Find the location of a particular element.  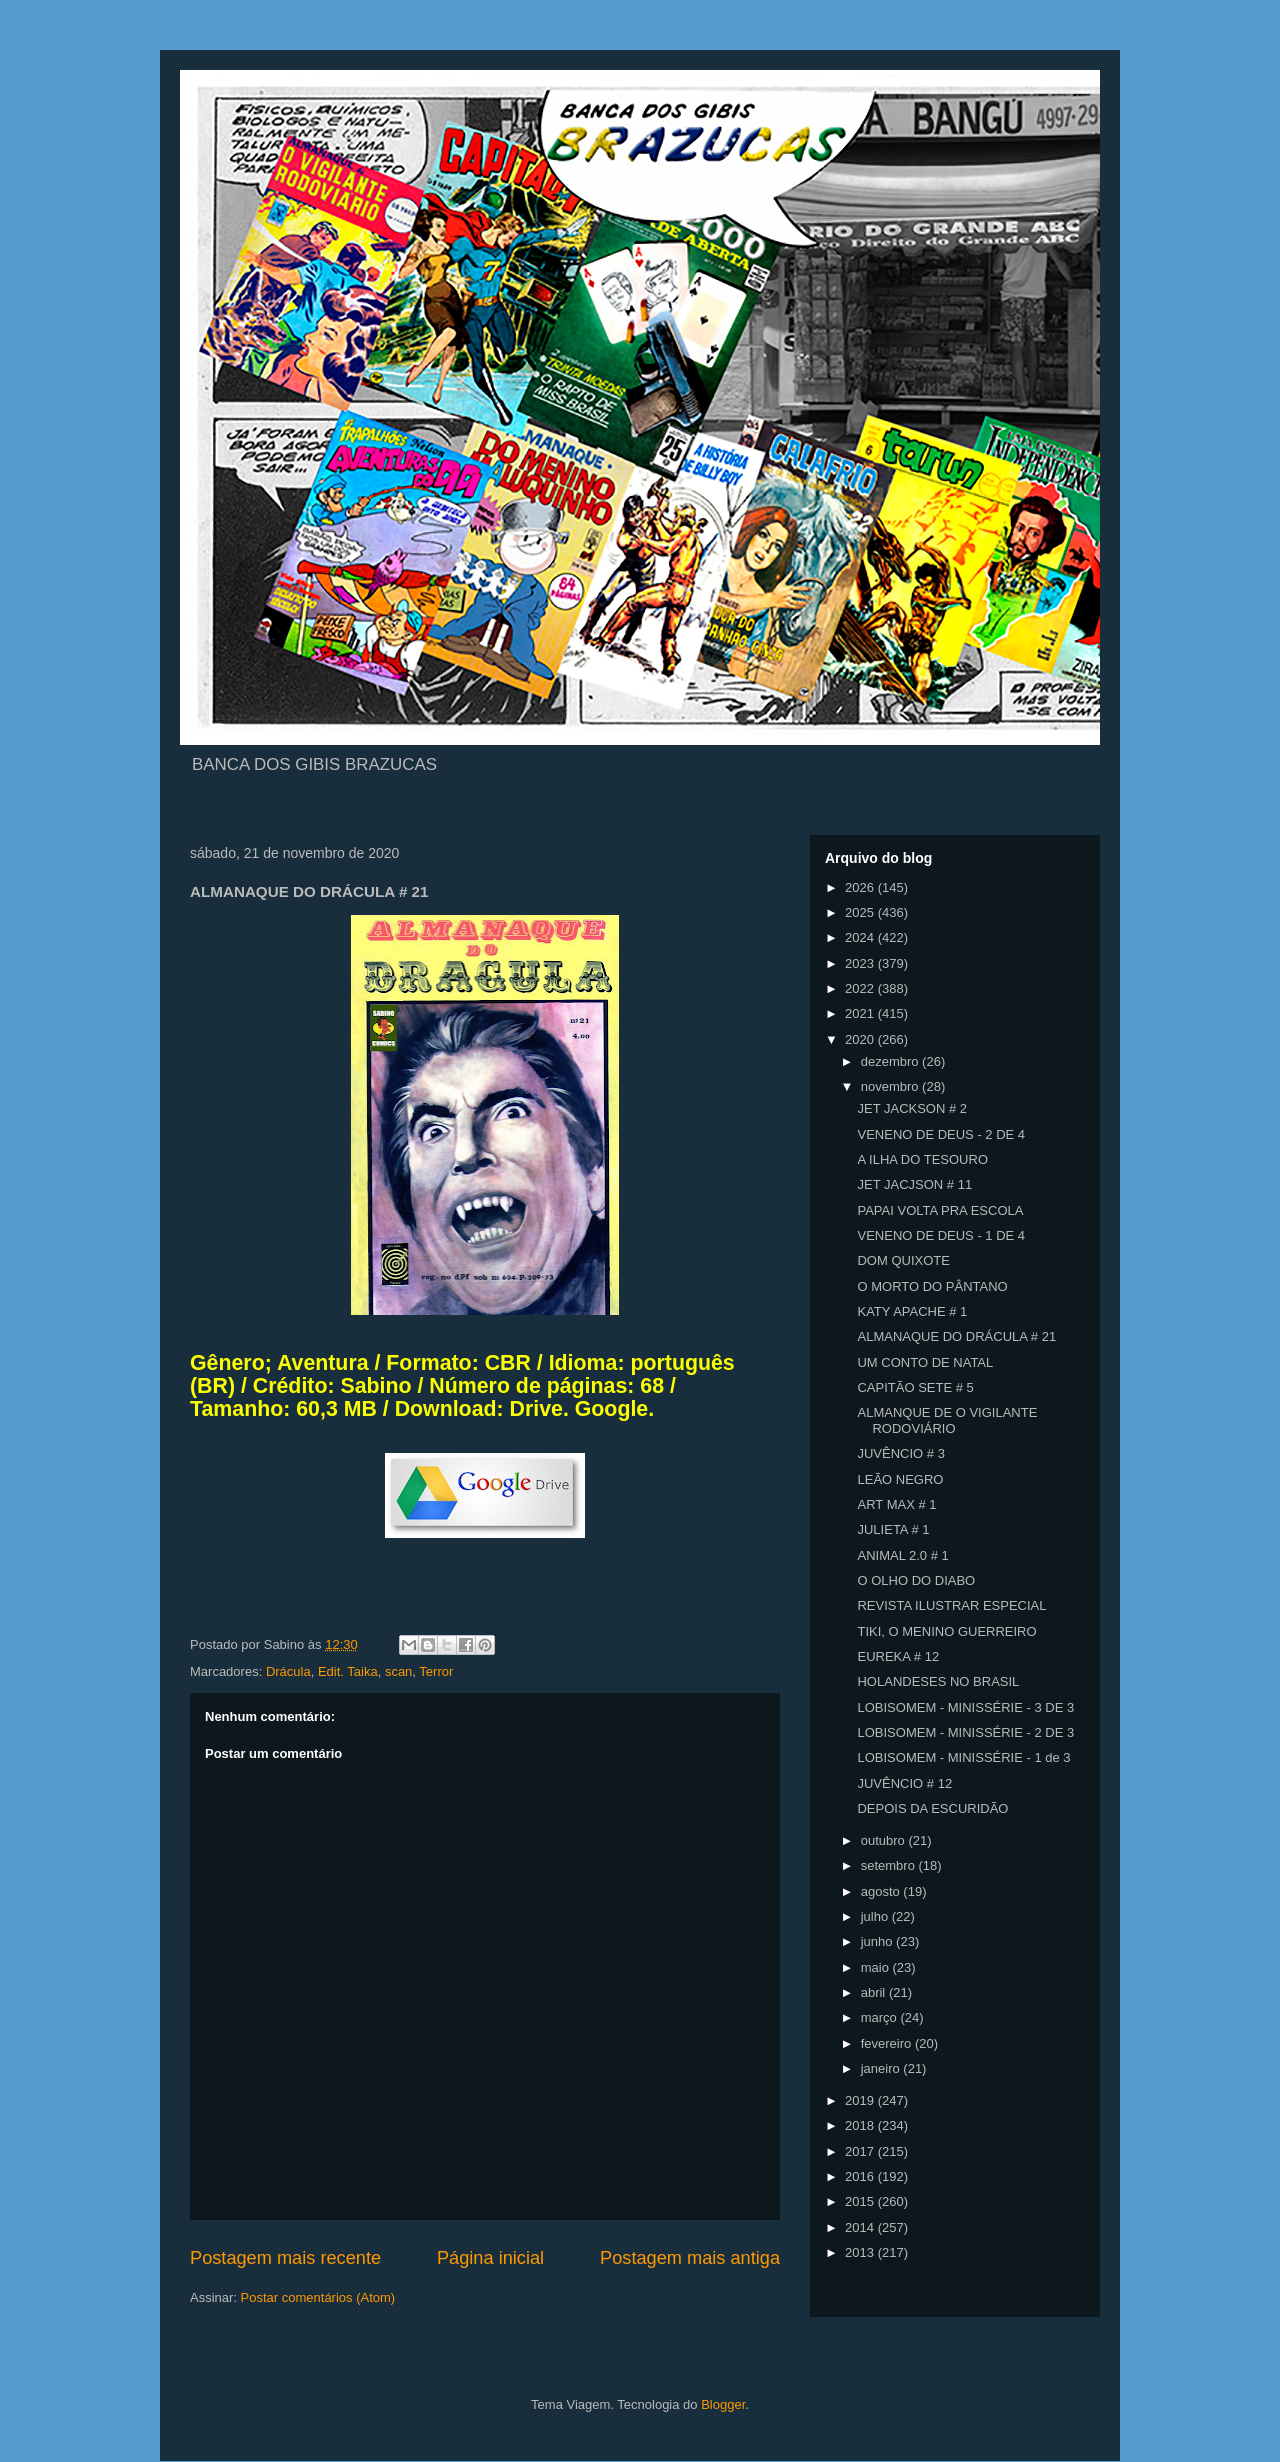

O MORTO DO PÂNTANO is located at coordinates (932, 1286).